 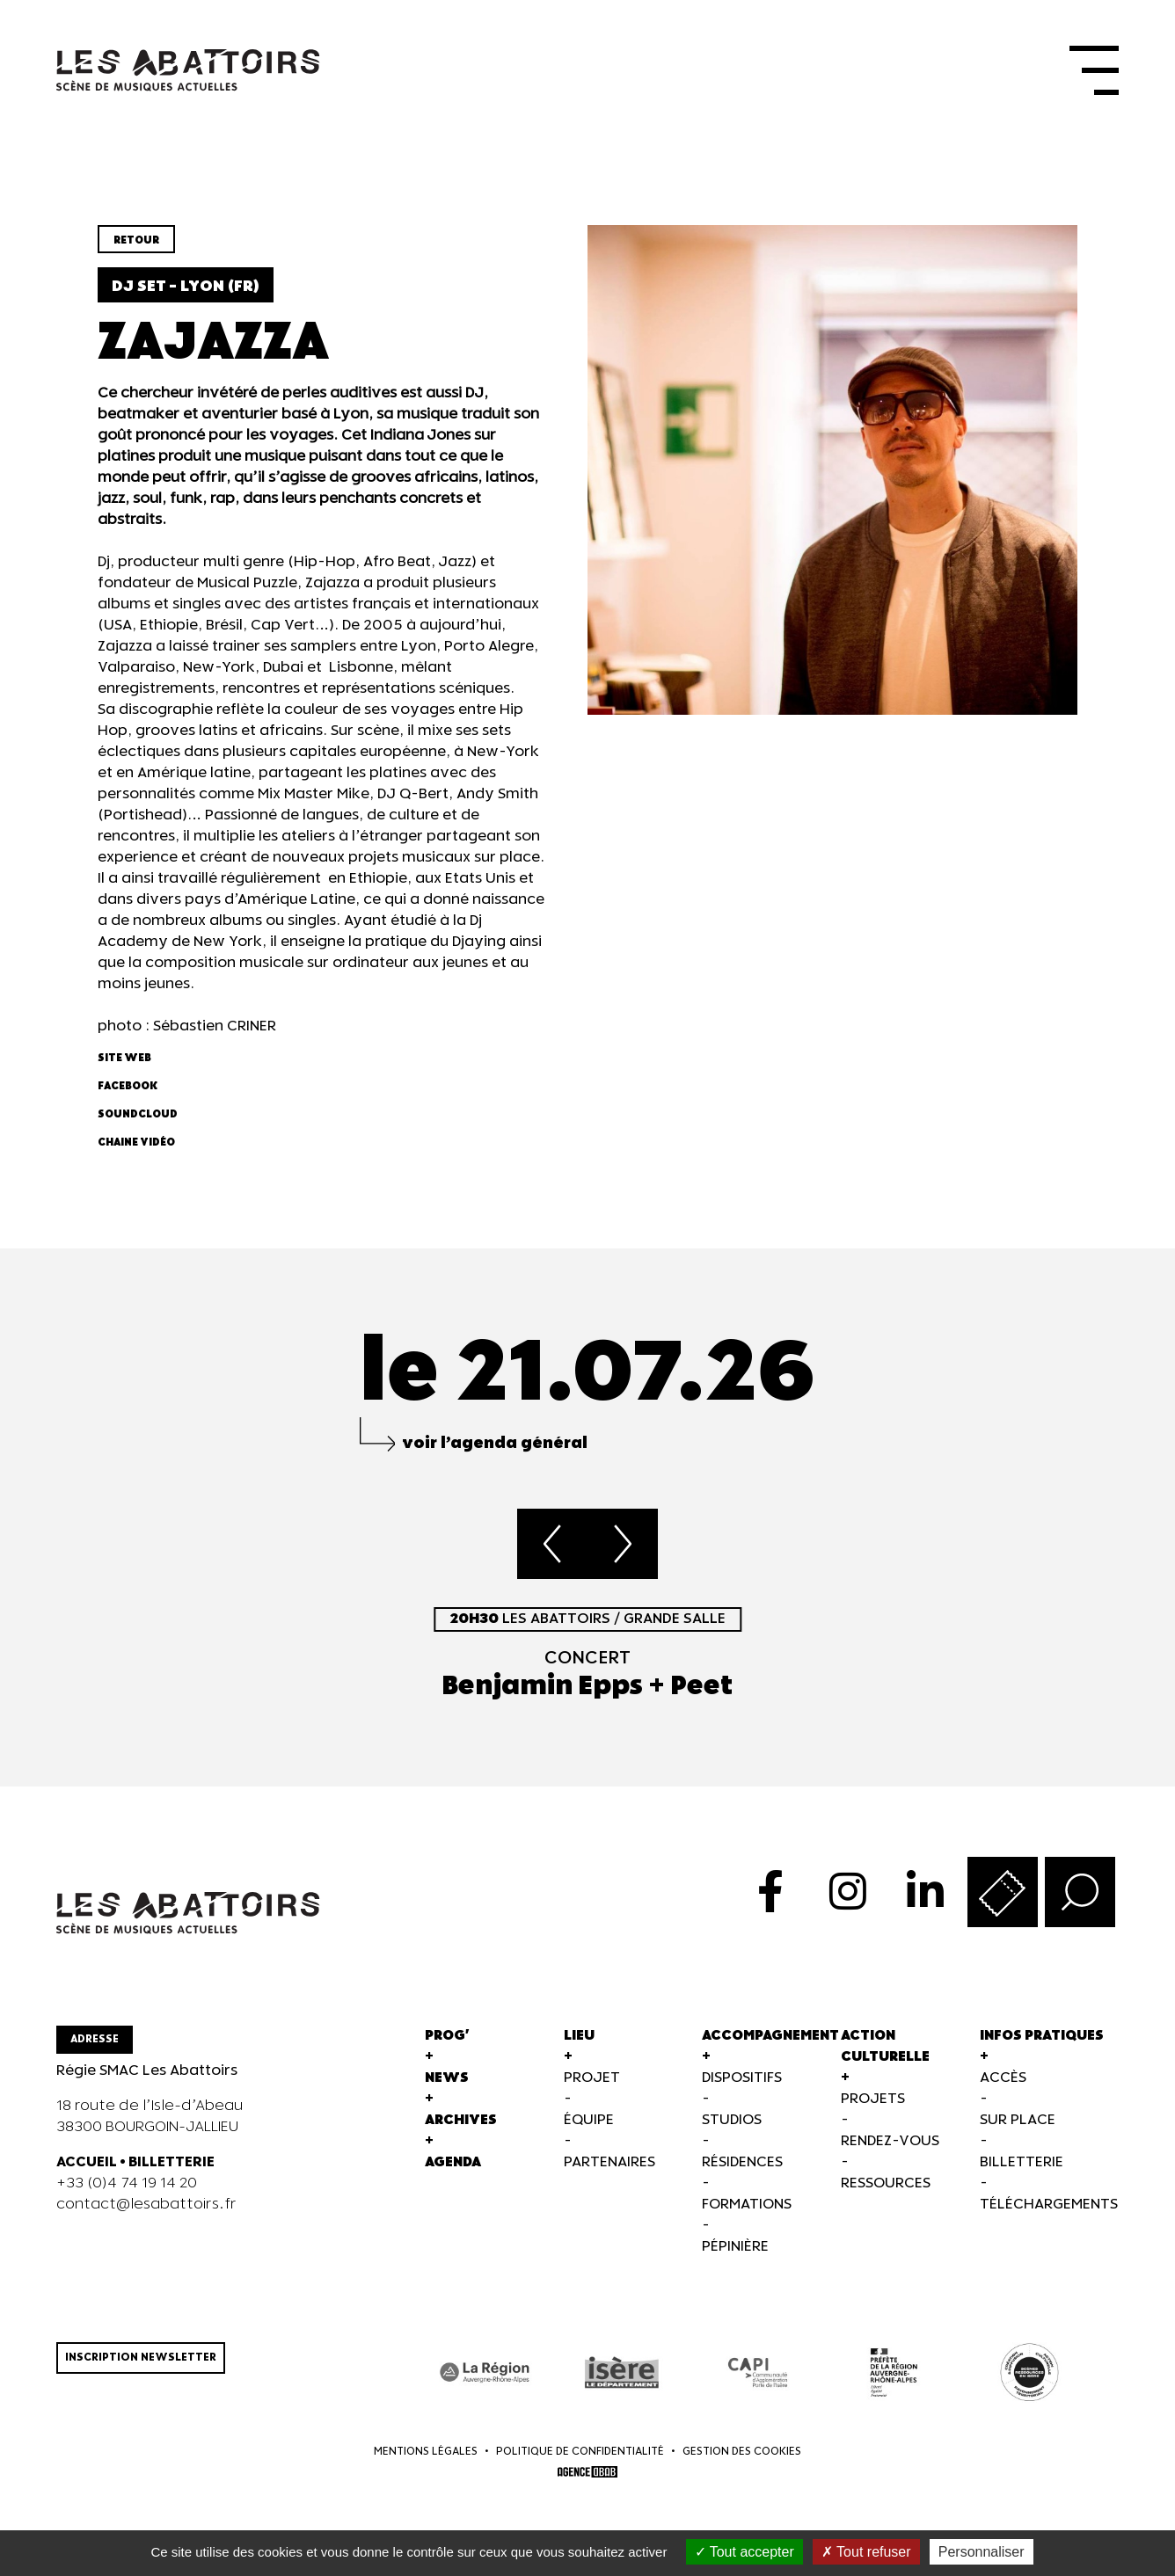 I want to click on voir l’agenda général, so click(x=495, y=1443).